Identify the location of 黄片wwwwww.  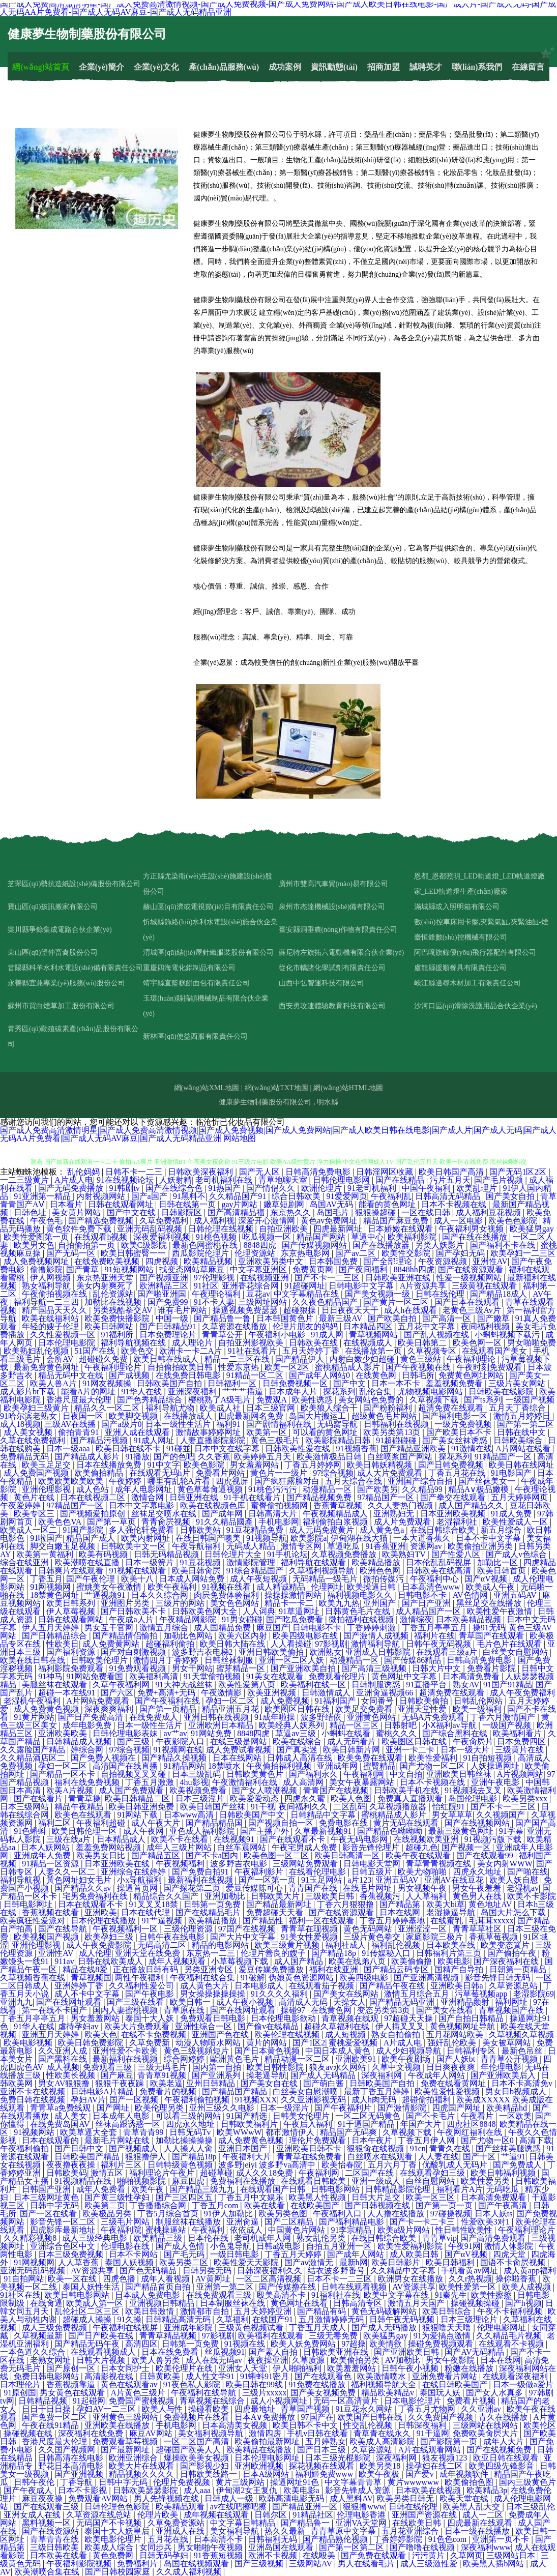
(414, 2482).